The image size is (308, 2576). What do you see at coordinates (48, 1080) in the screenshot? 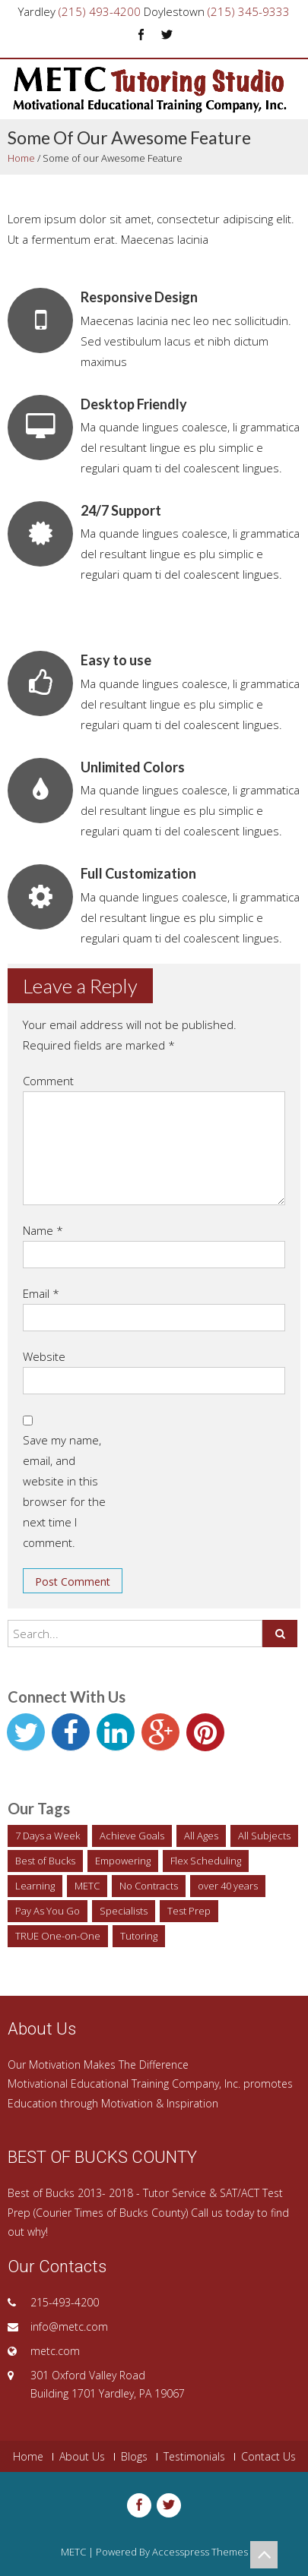
I see `Comment` at bounding box center [48, 1080].